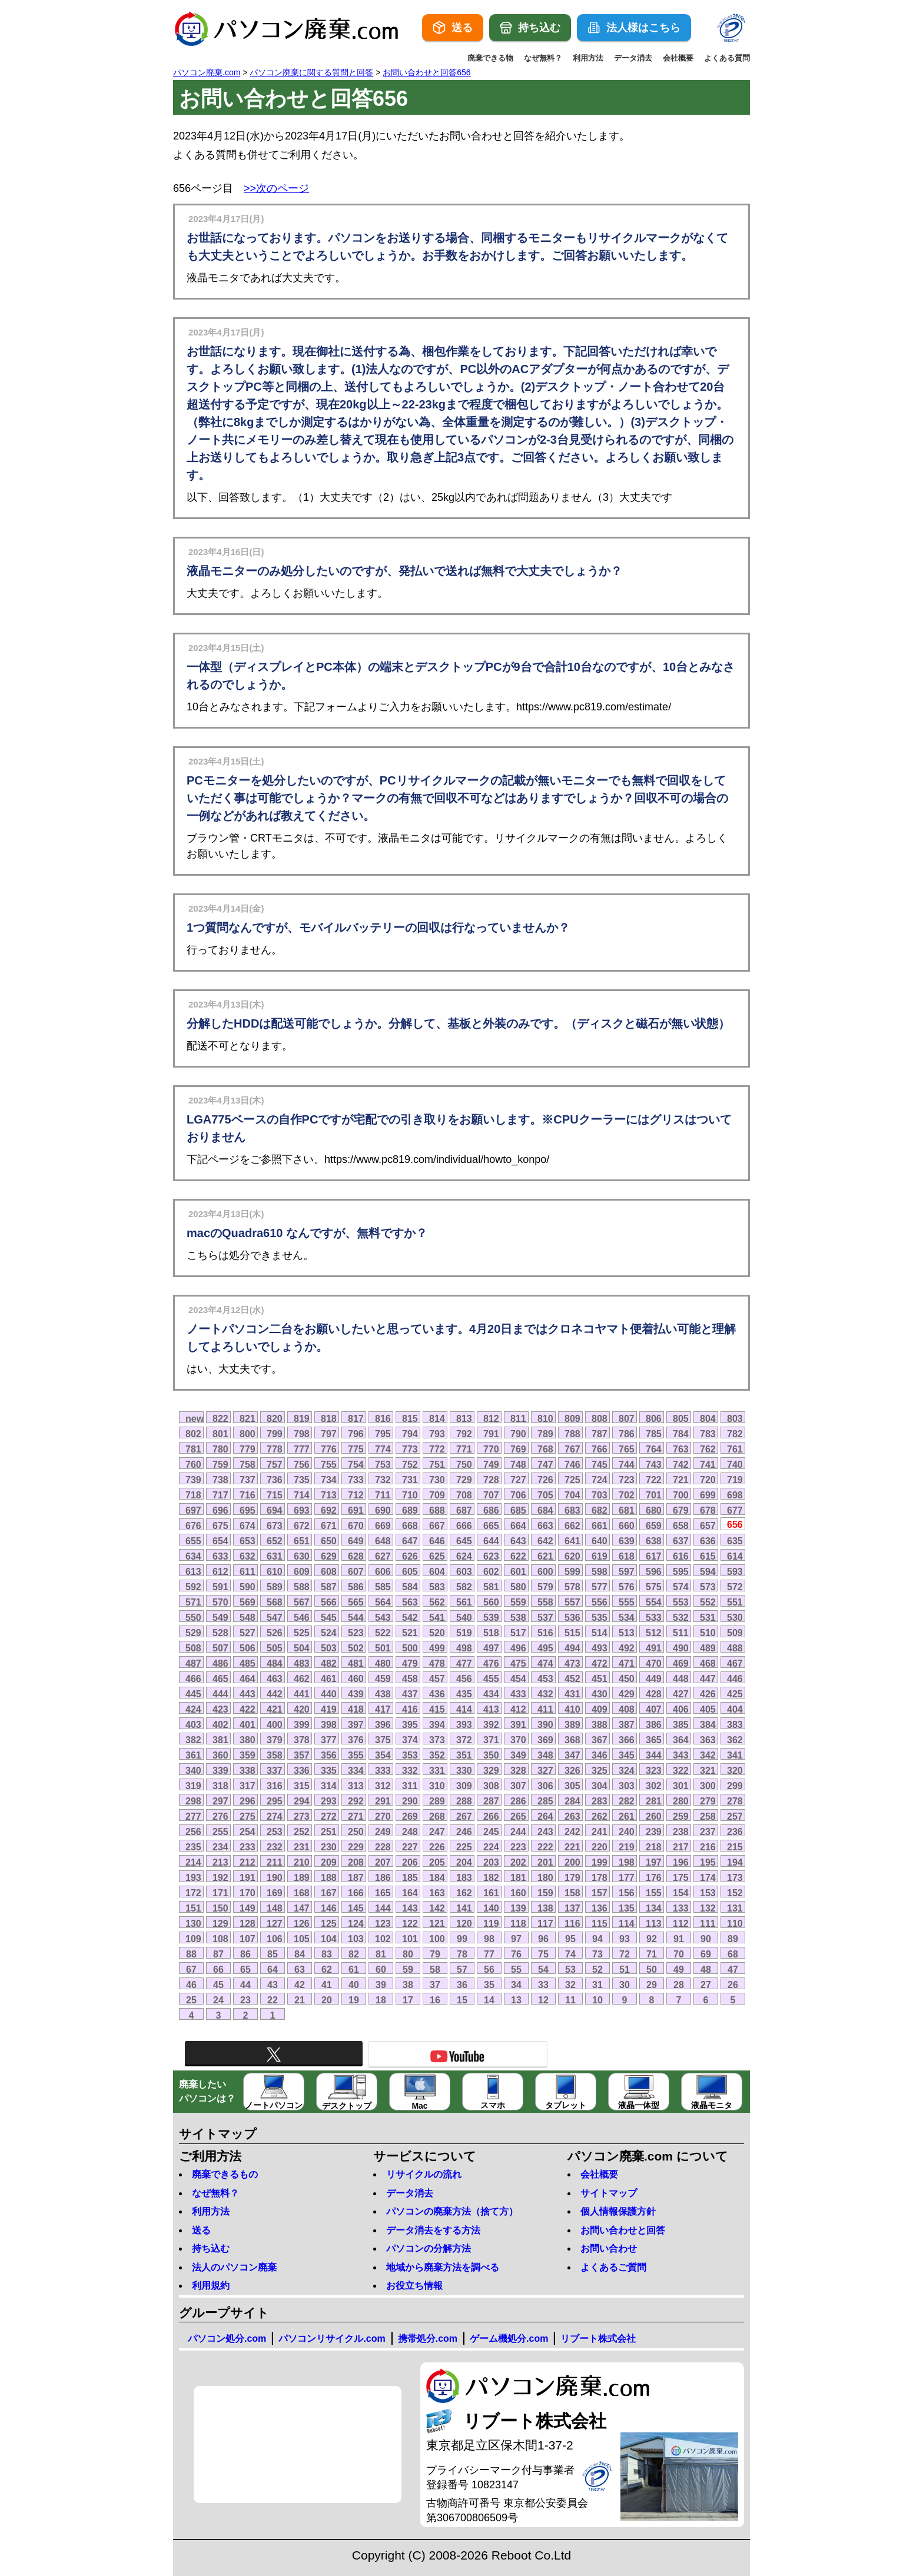 This screenshot has width=923, height=2576. Describe the element at coordinates (543, 1969) in the screenshot. I see `54` at that location.